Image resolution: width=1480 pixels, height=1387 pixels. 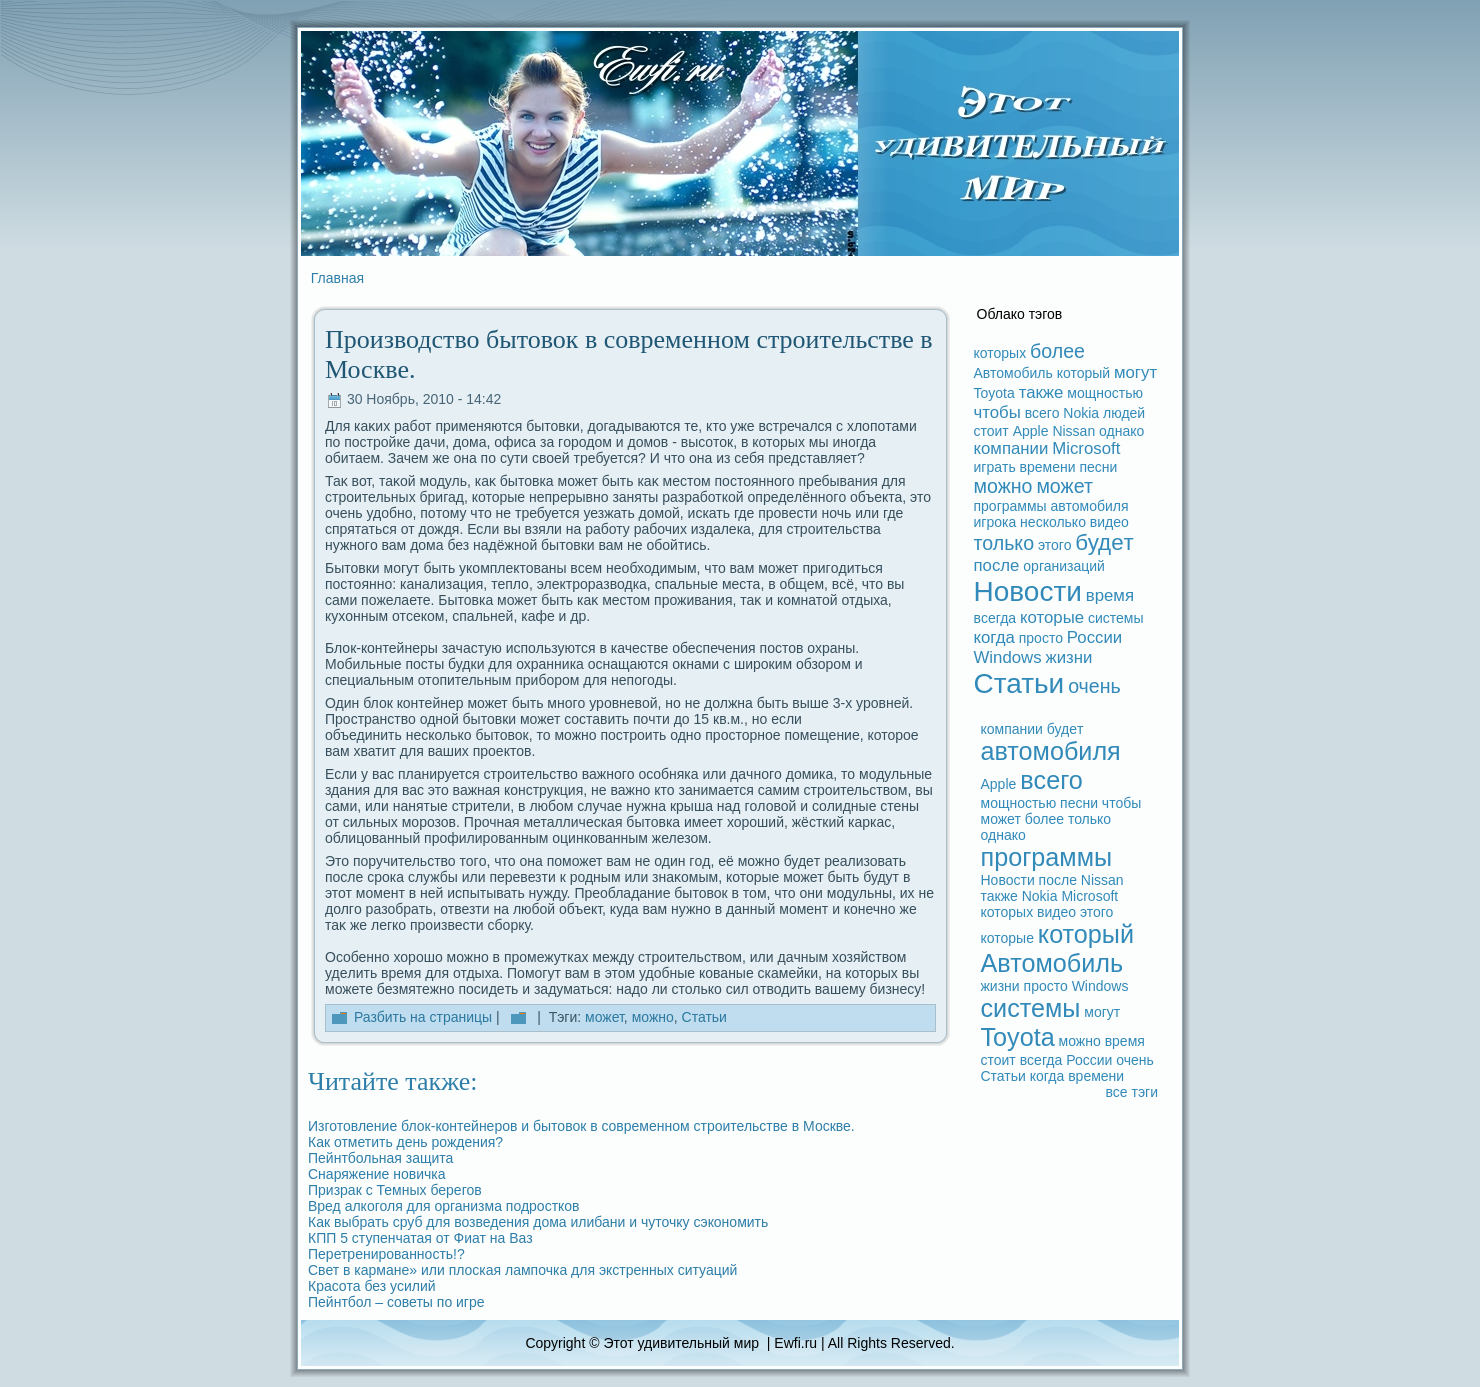 I want to click on Снаряжение новичка, so click(x=377, y=1174).